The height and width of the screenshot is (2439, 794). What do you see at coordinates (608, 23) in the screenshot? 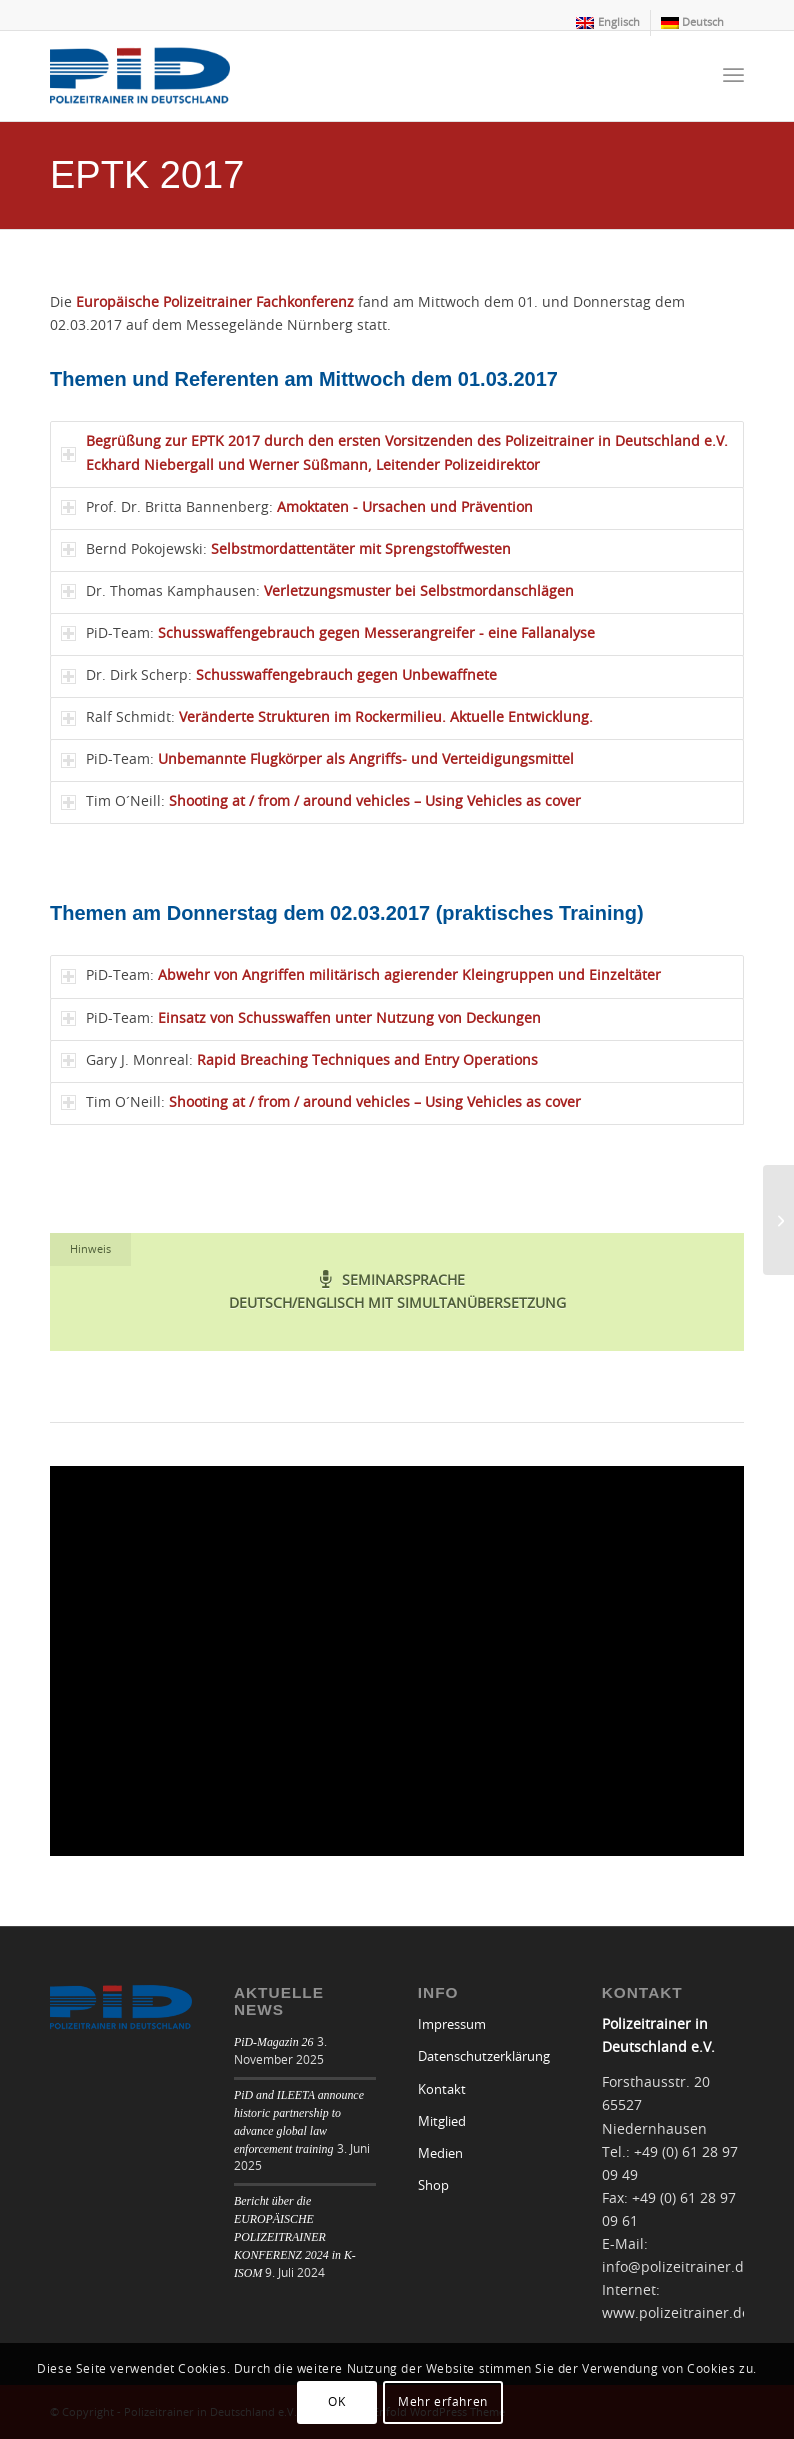
I see `[menuitem]` at bounding box center [608, 23].